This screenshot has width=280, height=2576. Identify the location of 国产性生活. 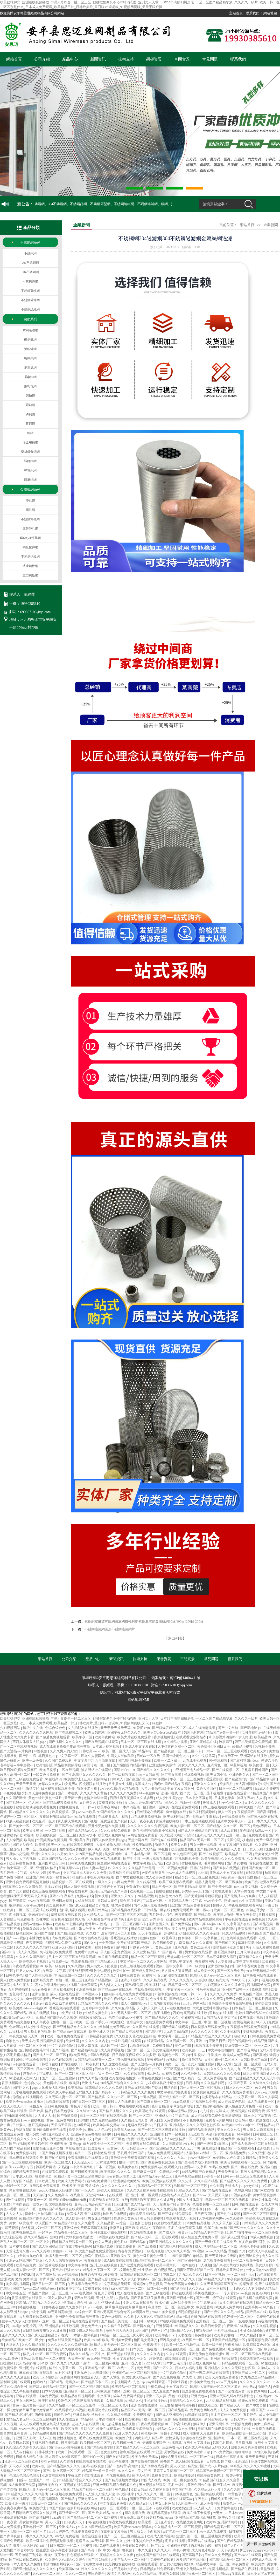
(28, 1756).